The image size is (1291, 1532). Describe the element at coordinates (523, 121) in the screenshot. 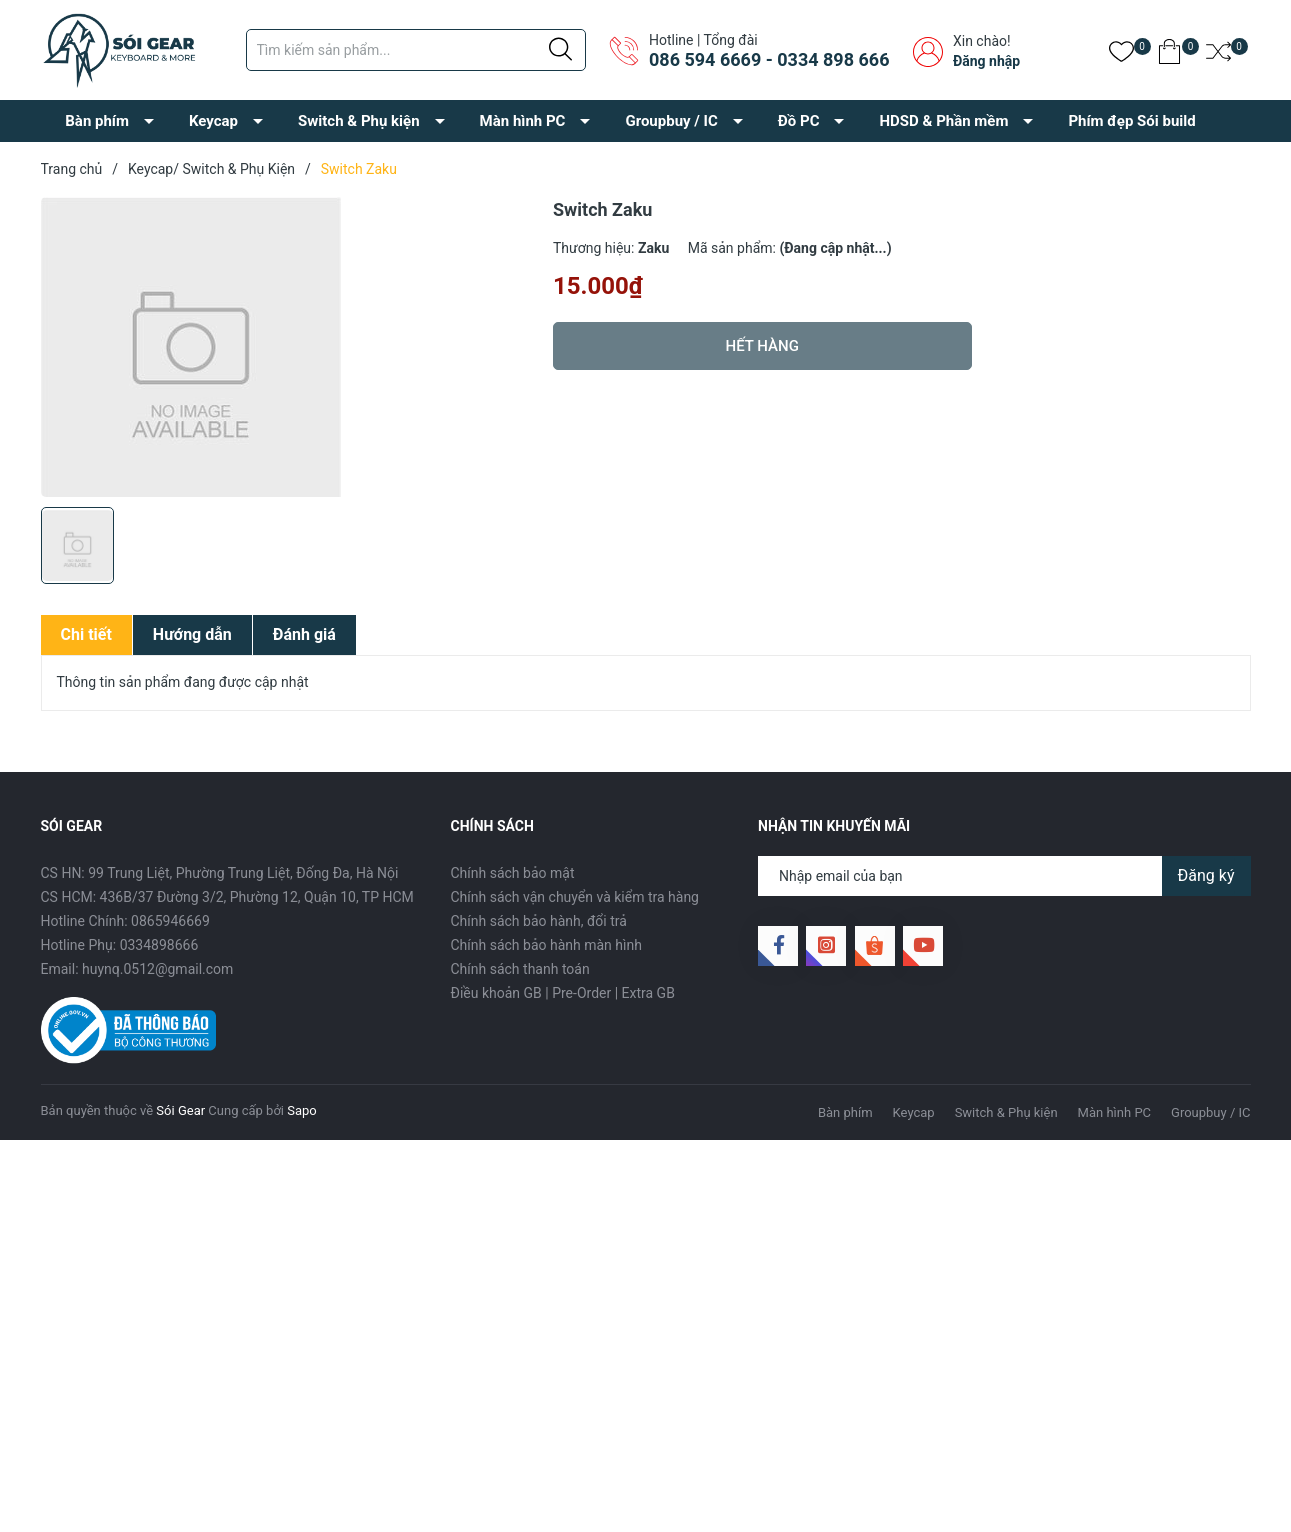

I see `Màn hình PC` at that location.